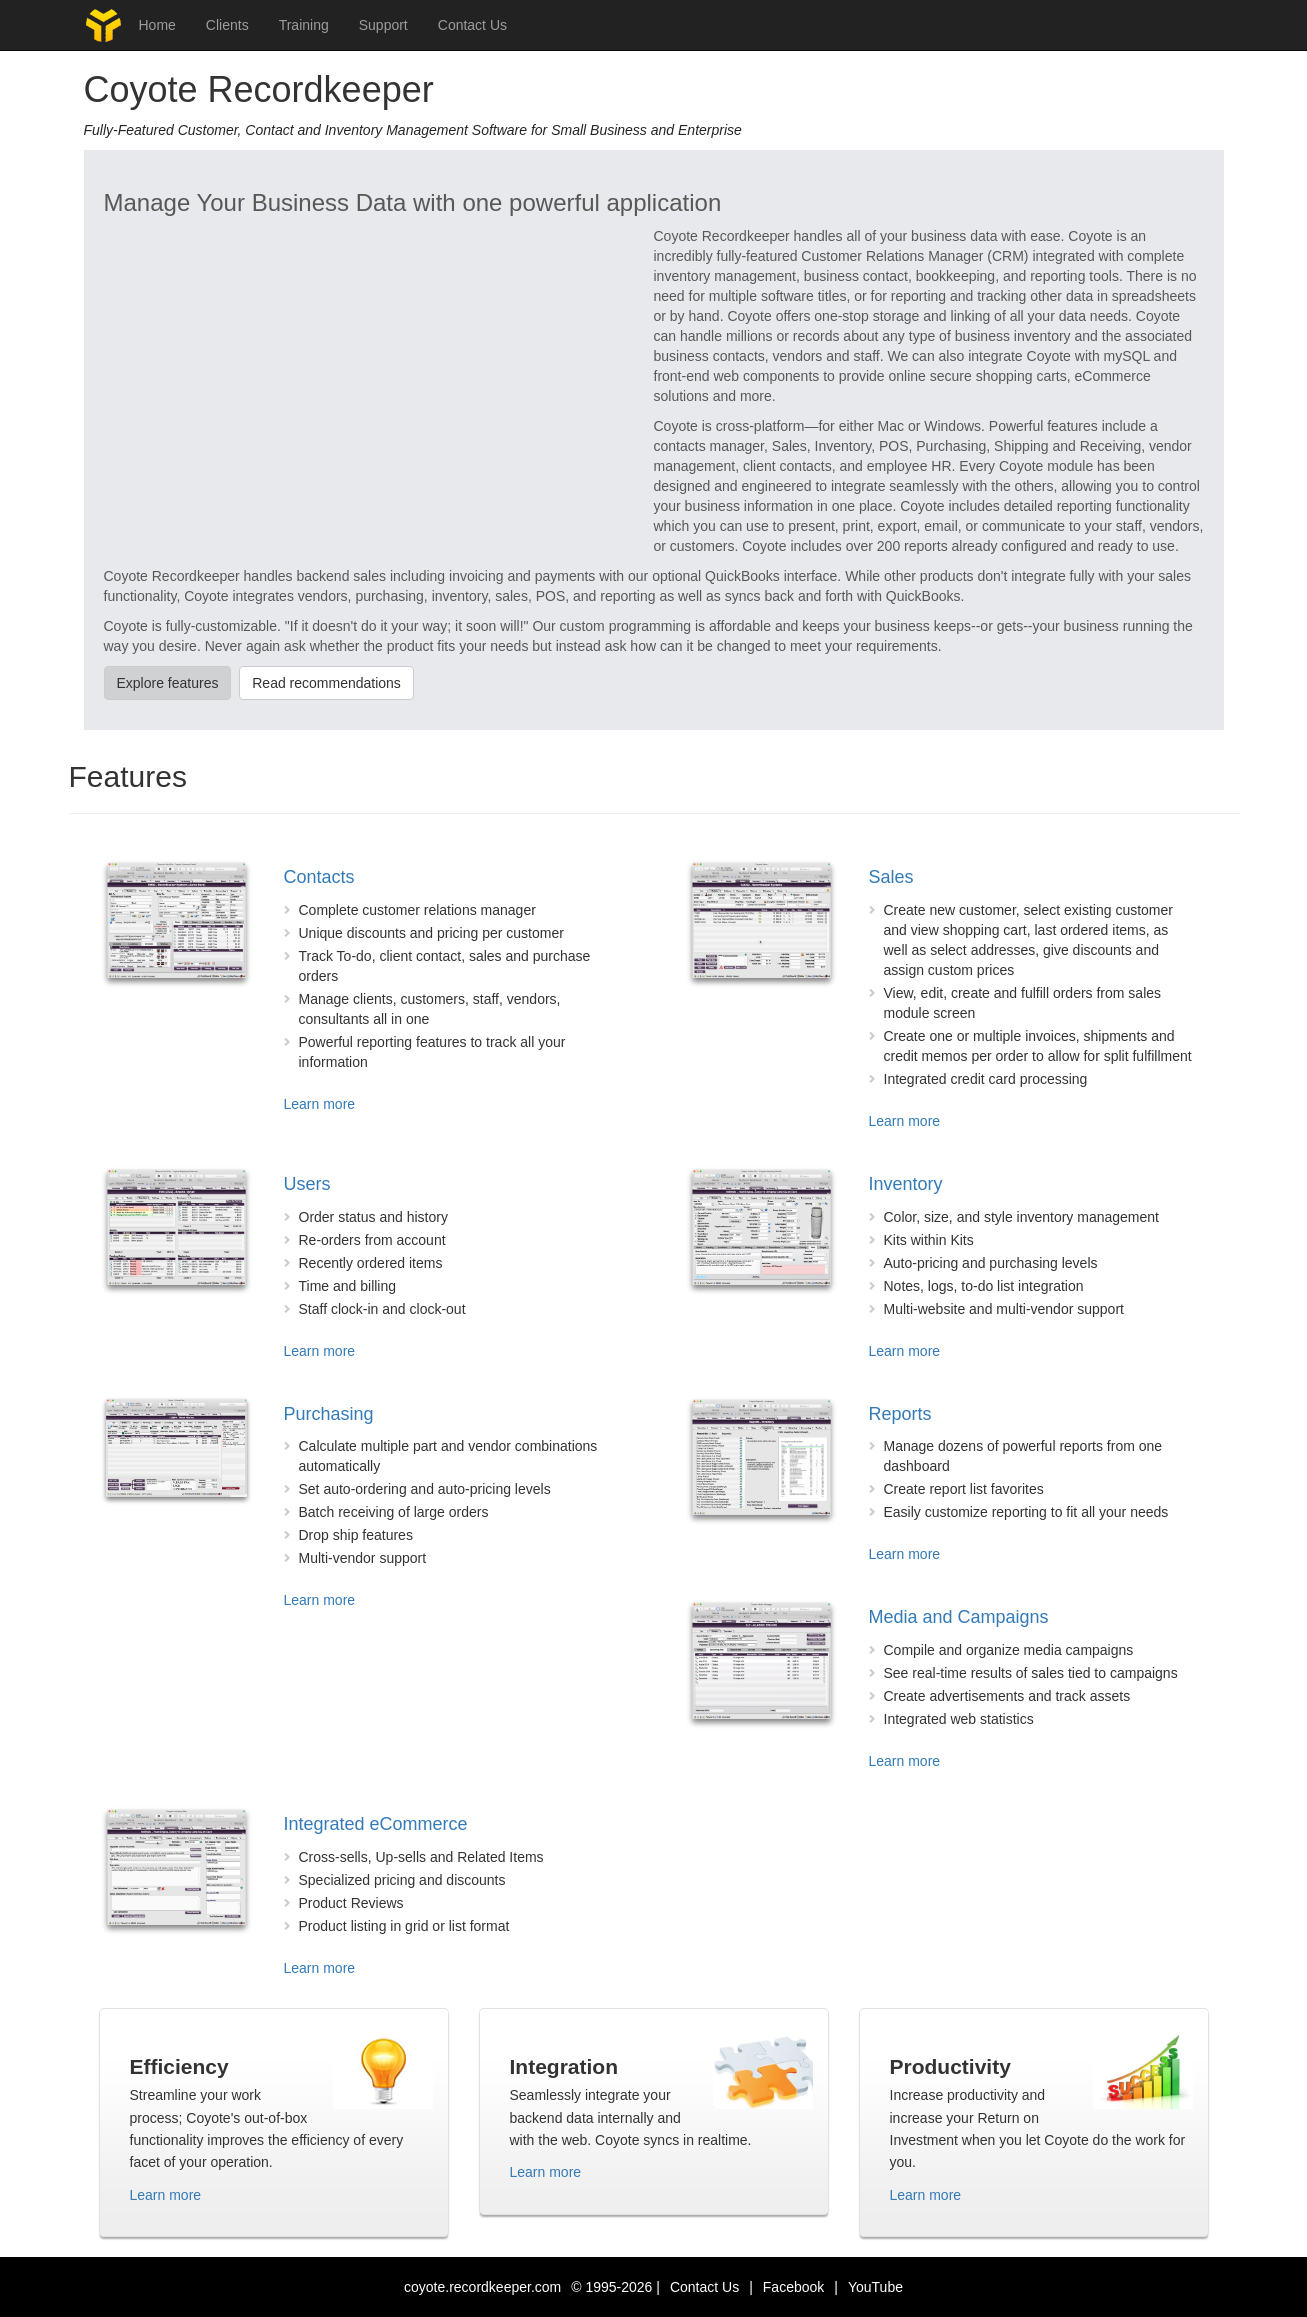 The image size is (1307, 2317). What do you see at coordinates (900, 1414) in the screenshot?
I see `Reports` at bounding box center [900, 1414].